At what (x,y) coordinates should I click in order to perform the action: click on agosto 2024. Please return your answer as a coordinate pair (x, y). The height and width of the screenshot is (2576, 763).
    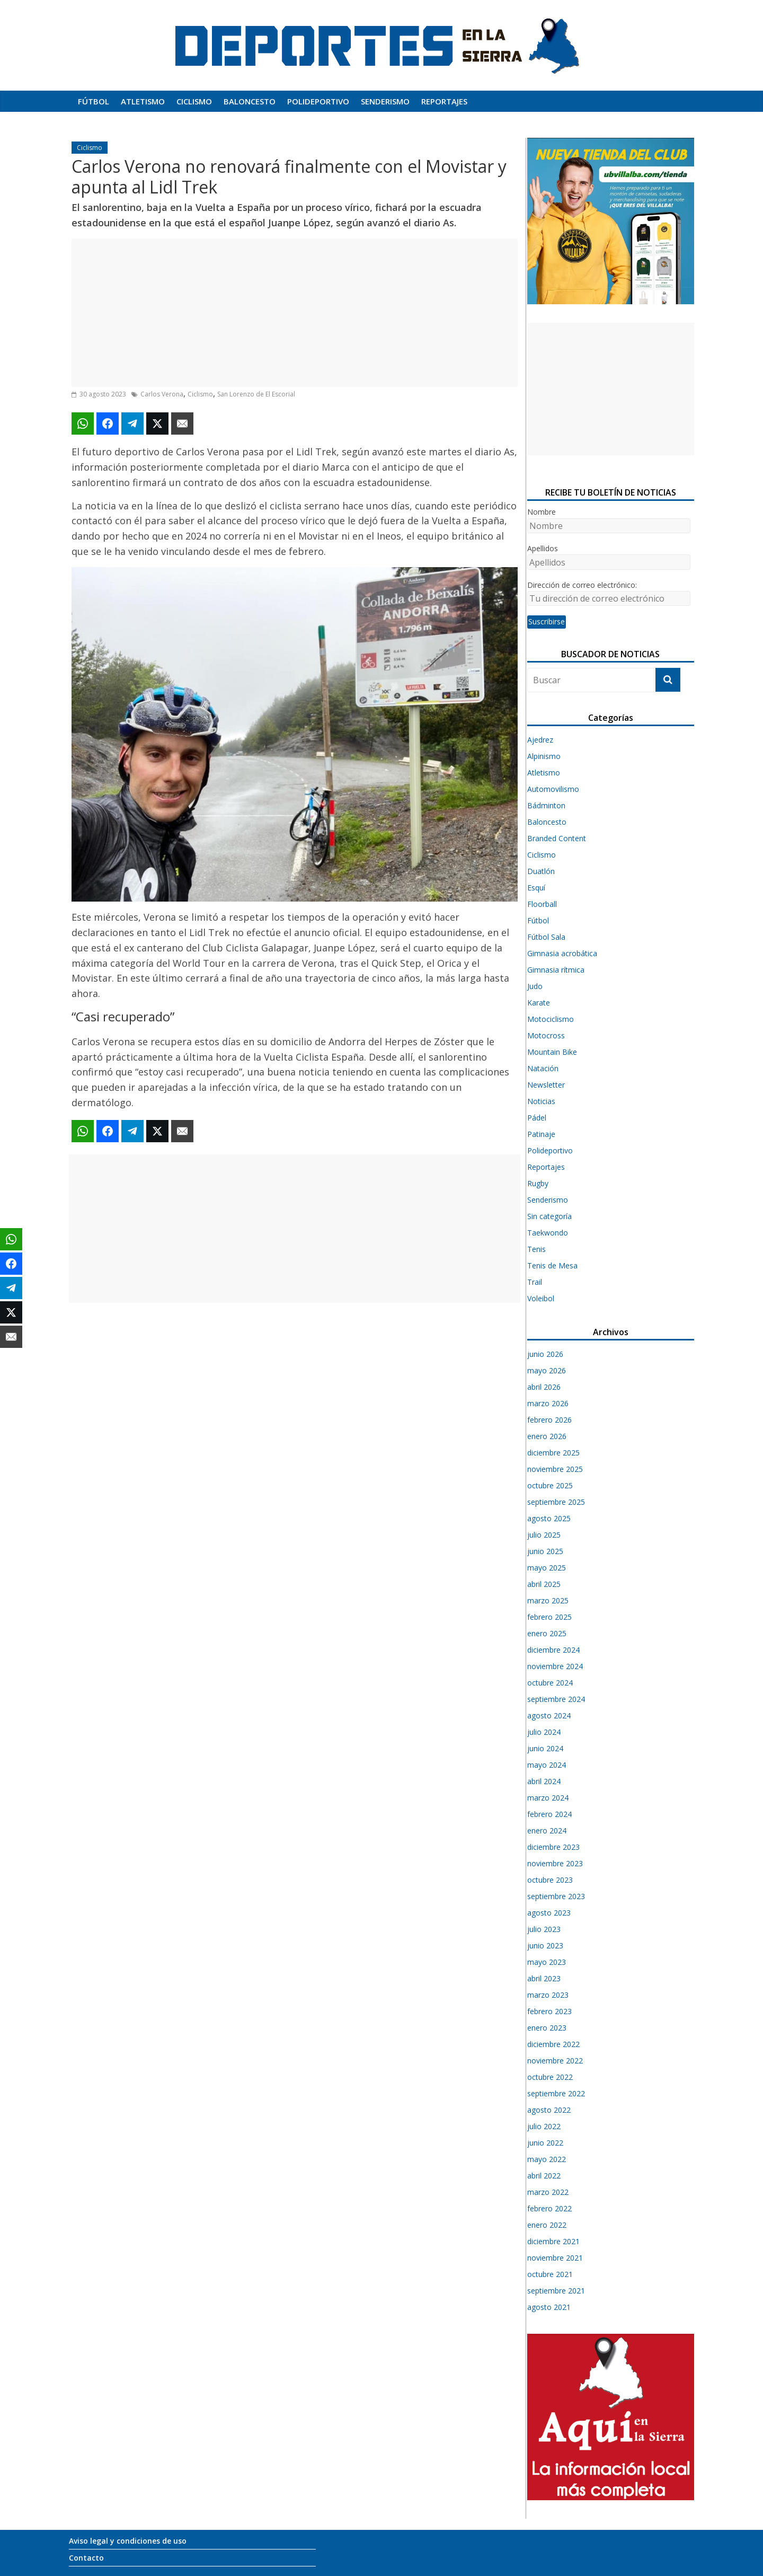
    Looking at the image, I should click on (549, 1715).